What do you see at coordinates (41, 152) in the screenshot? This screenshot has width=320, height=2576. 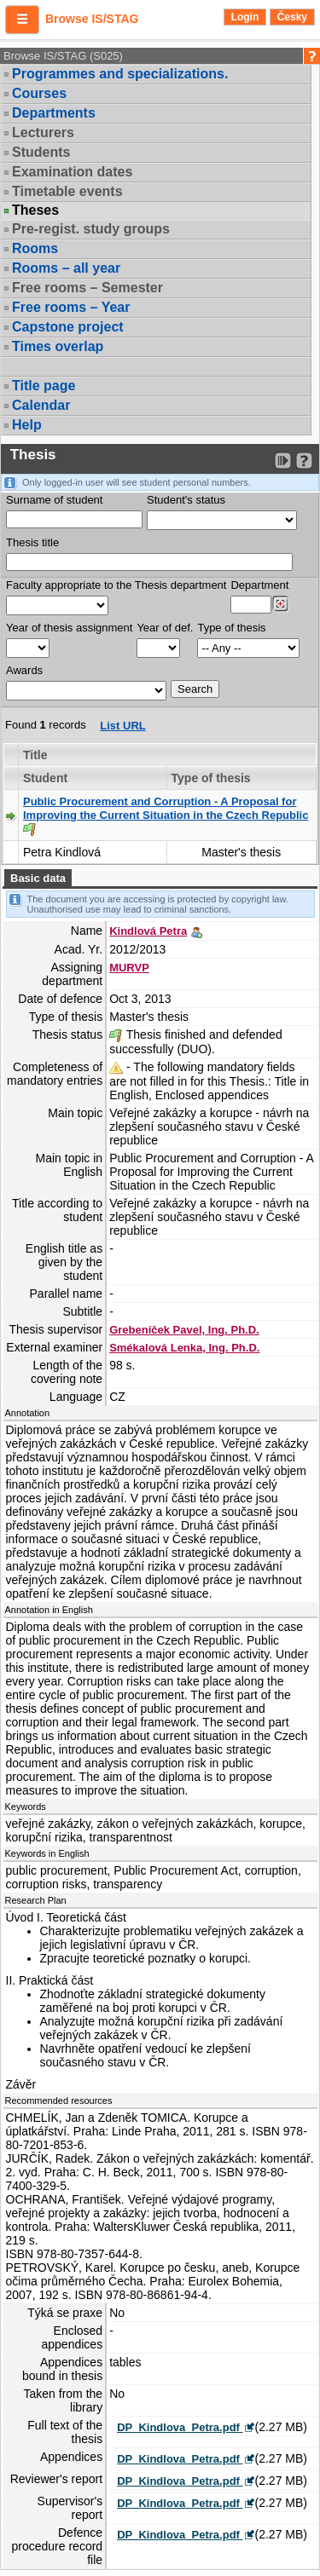 I see `Students` at bounding box center [41, 152].